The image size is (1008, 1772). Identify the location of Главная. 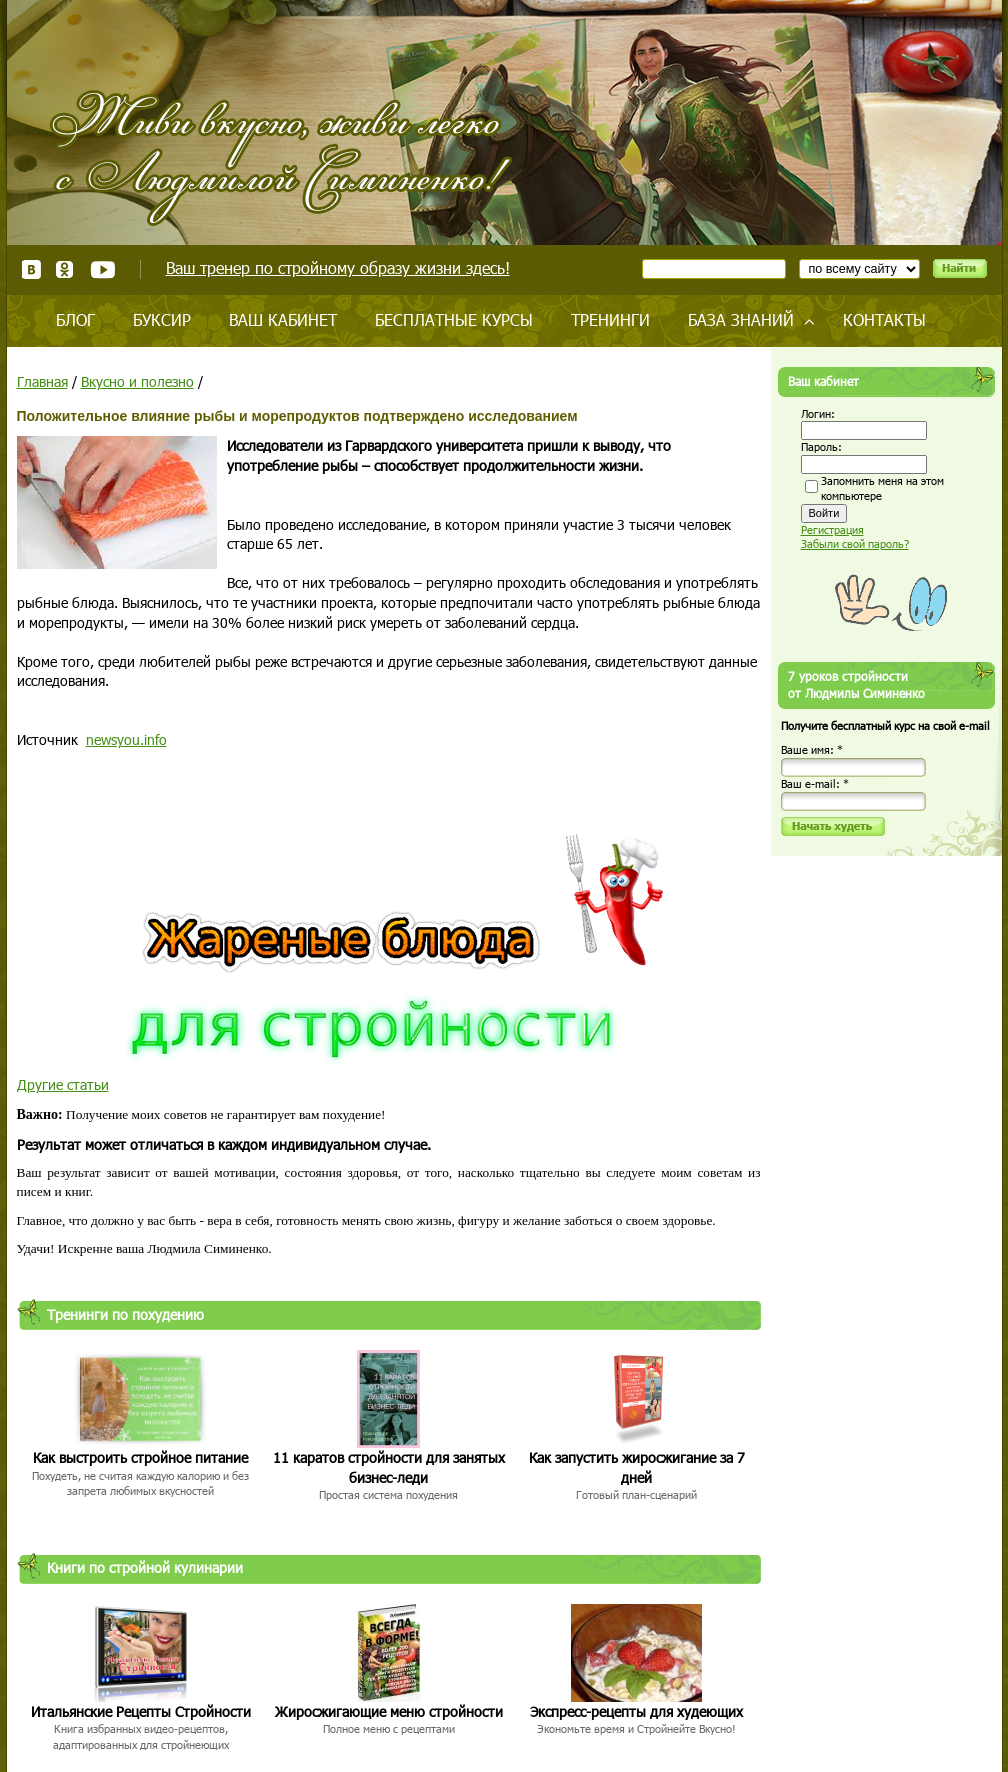
(42, 381).